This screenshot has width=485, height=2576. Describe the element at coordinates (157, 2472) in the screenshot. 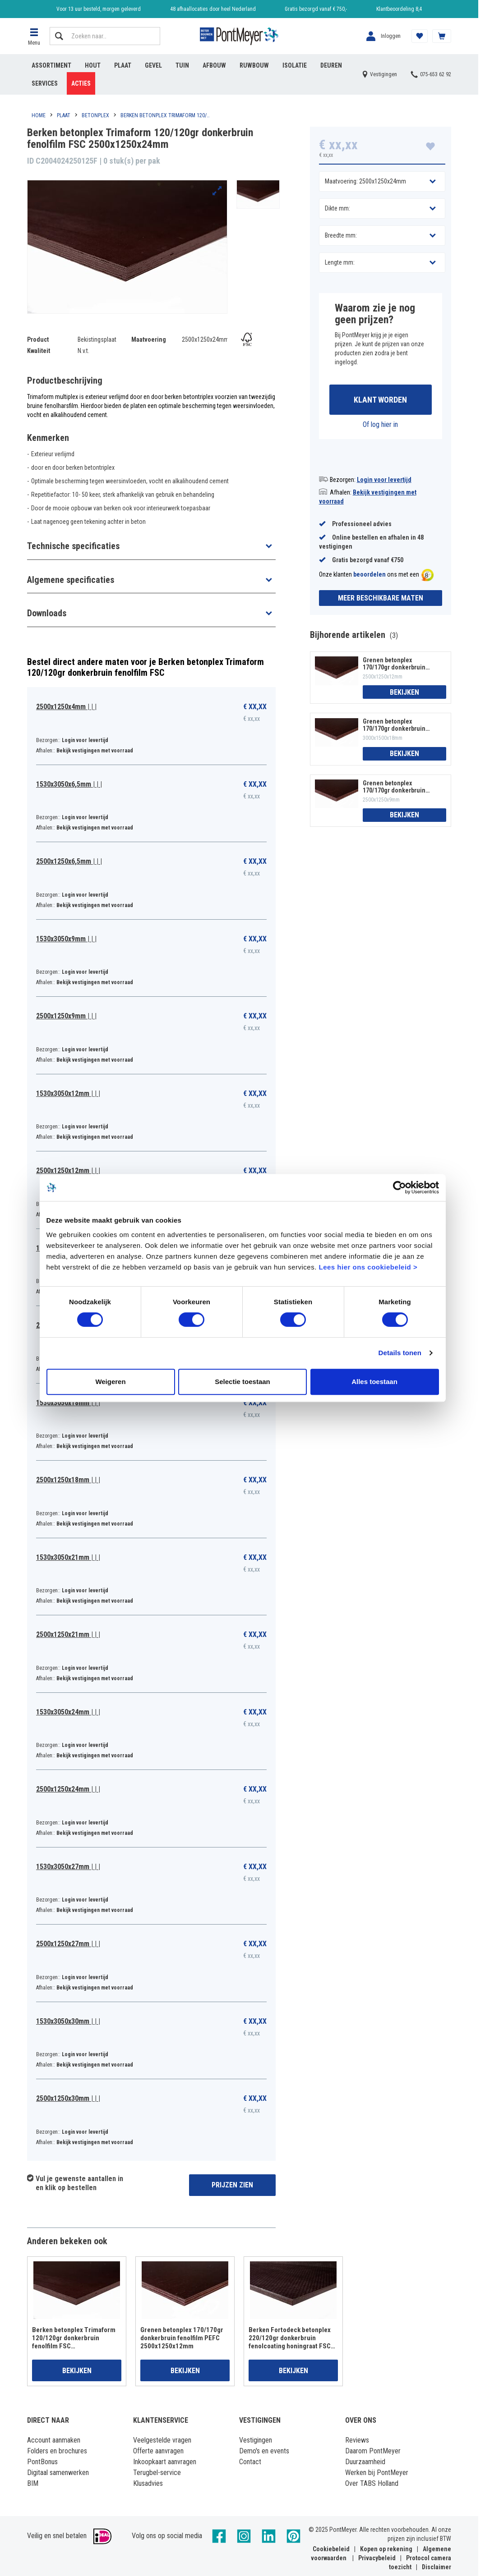

I see `Terugbel-service` at that location.